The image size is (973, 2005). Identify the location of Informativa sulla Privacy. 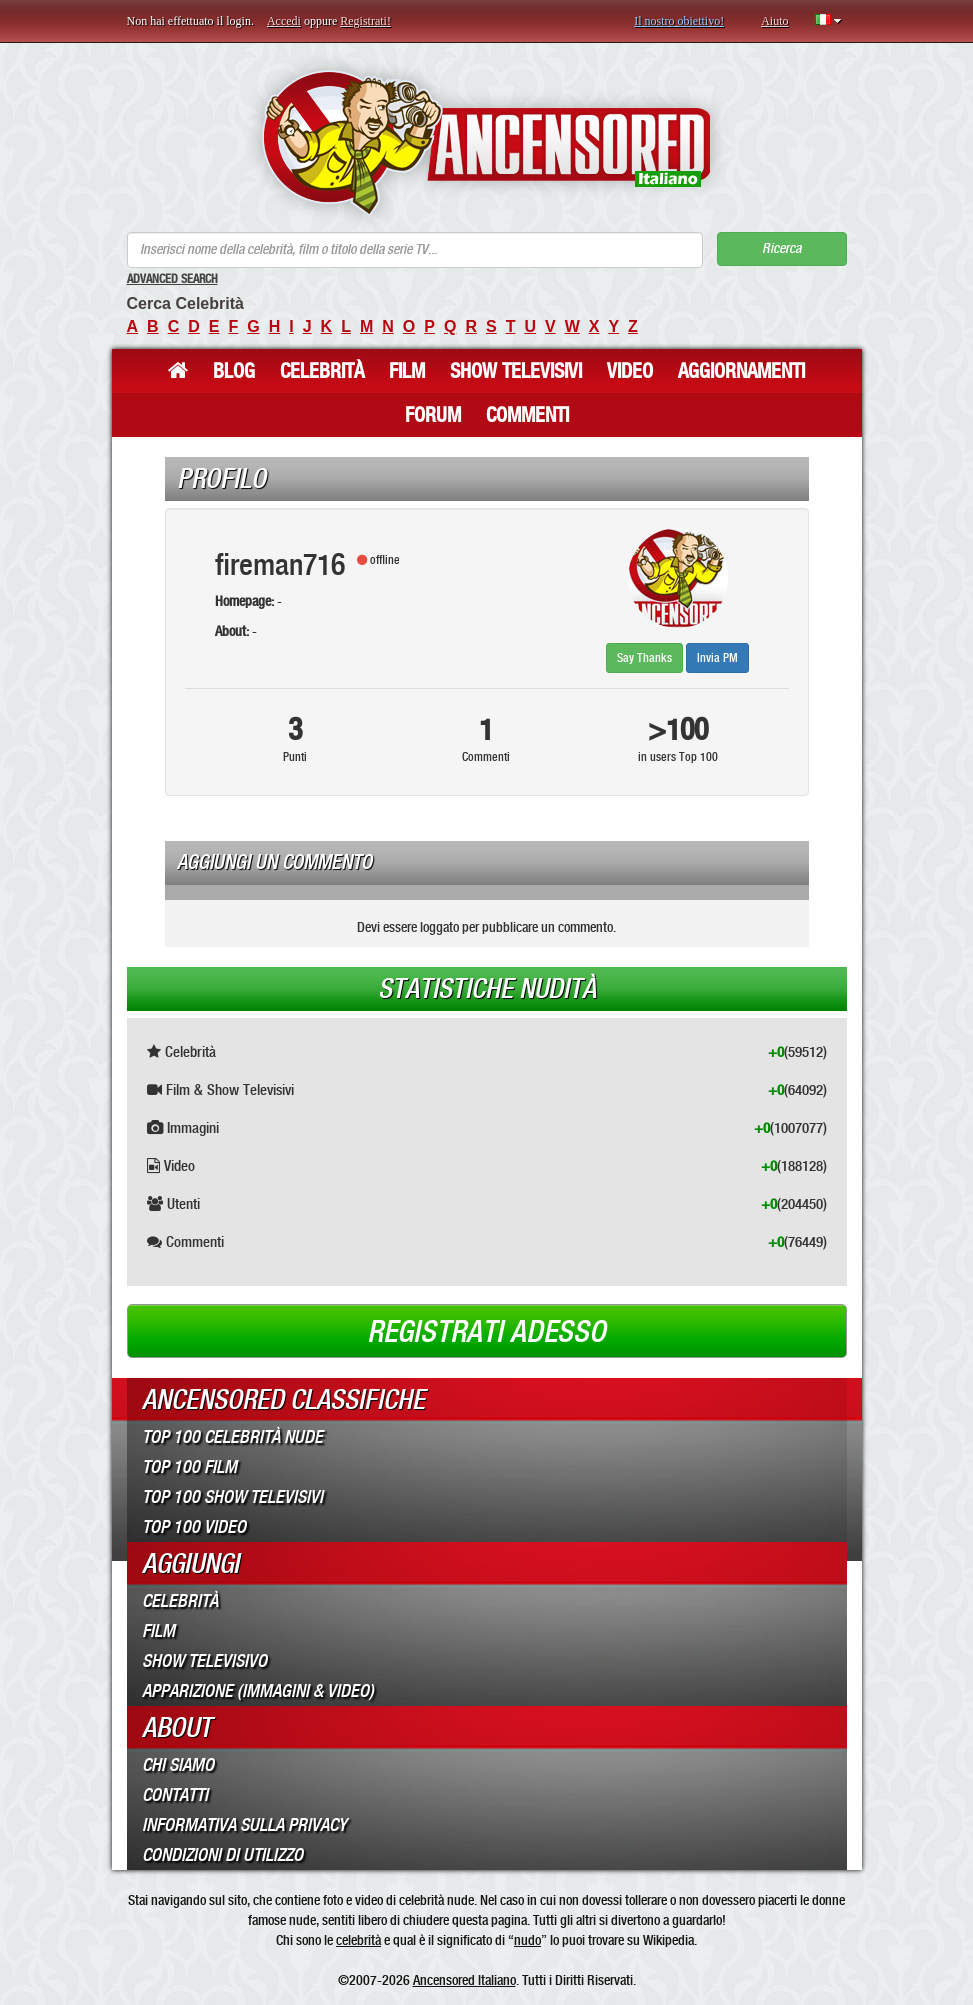
(244, 1825).